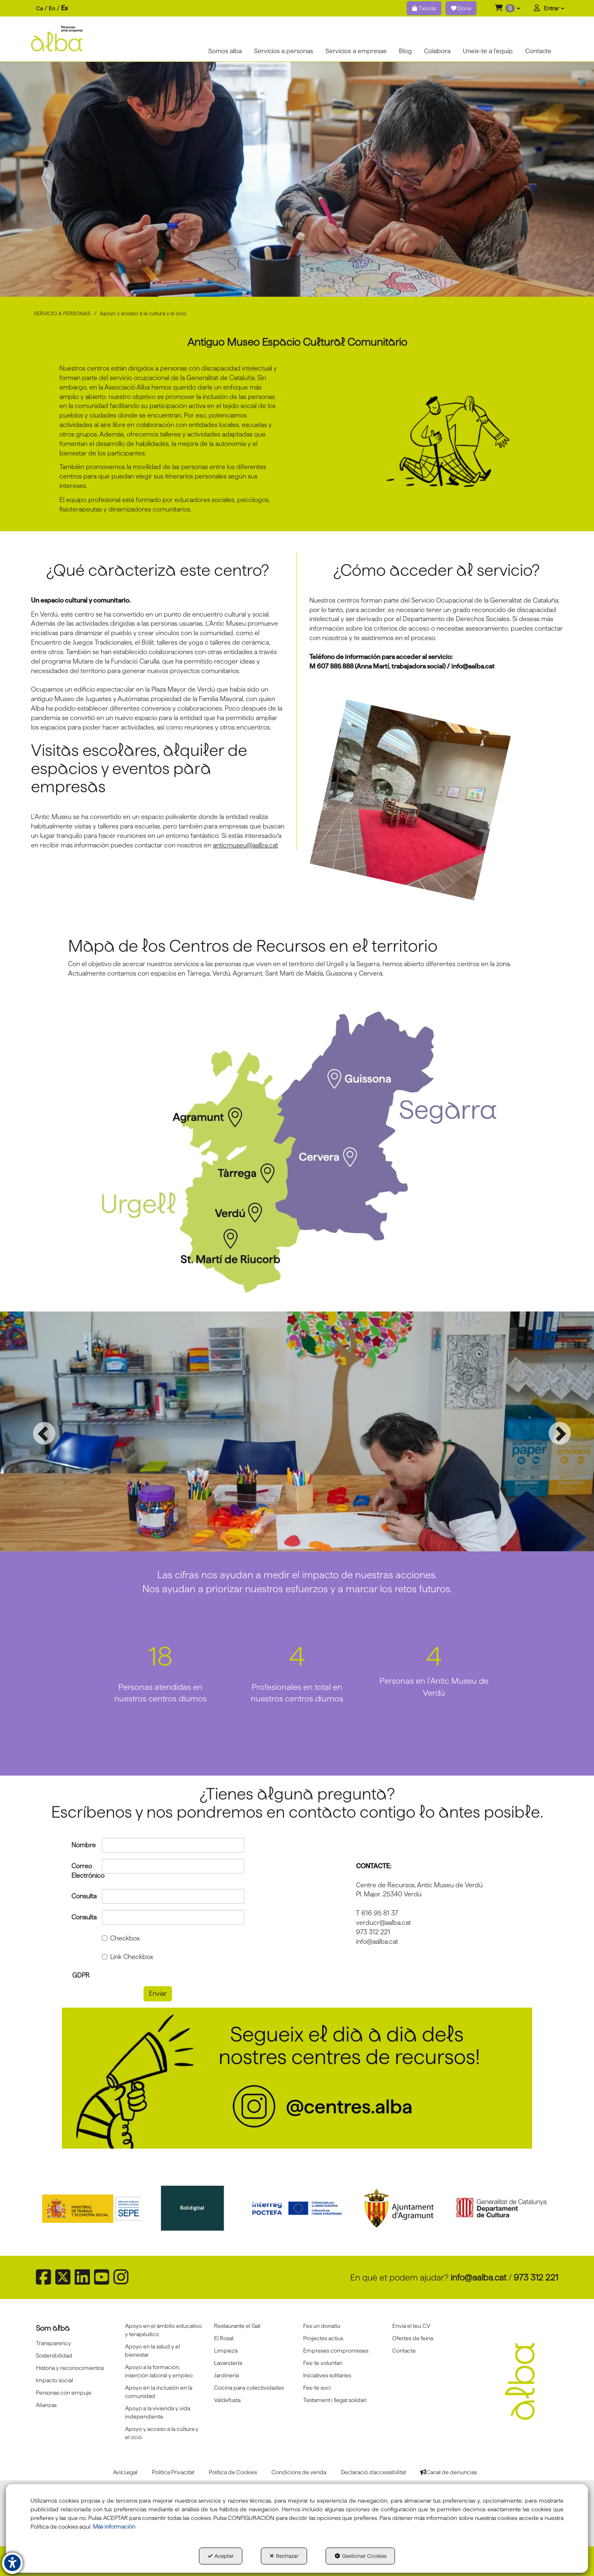 This screenshot has height=2576, width=594. What do you see at coordinates (163, 2330) in the screenshot?
I see `Apoyo en el ámbito educativo y terapéutico [button]` at bounding box center [163, 2330].